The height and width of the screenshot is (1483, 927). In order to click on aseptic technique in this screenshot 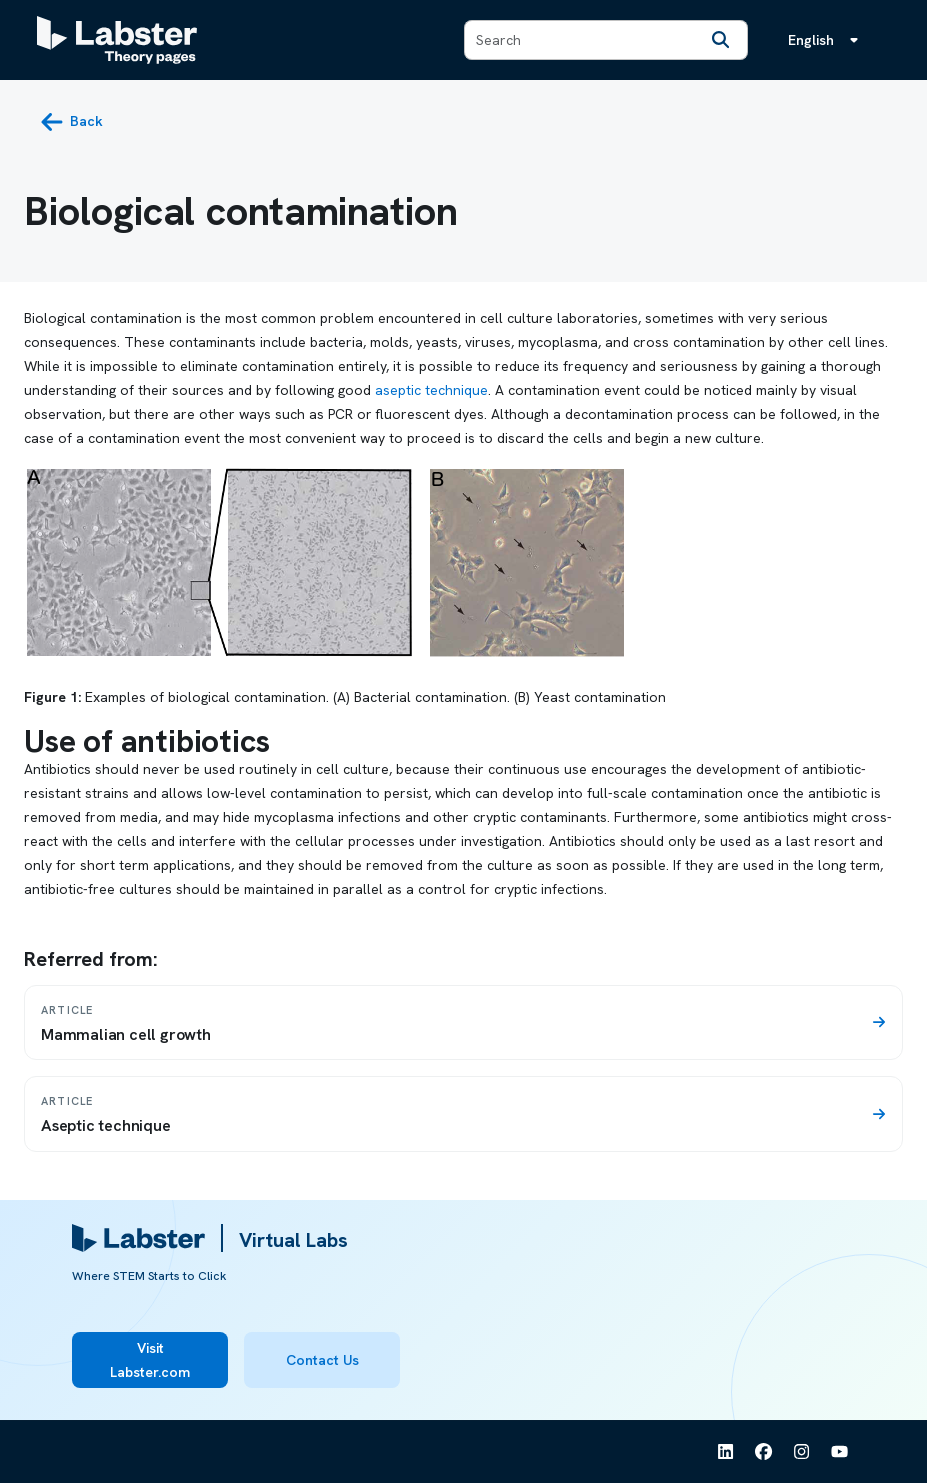, I will do `click(431, 390)`.